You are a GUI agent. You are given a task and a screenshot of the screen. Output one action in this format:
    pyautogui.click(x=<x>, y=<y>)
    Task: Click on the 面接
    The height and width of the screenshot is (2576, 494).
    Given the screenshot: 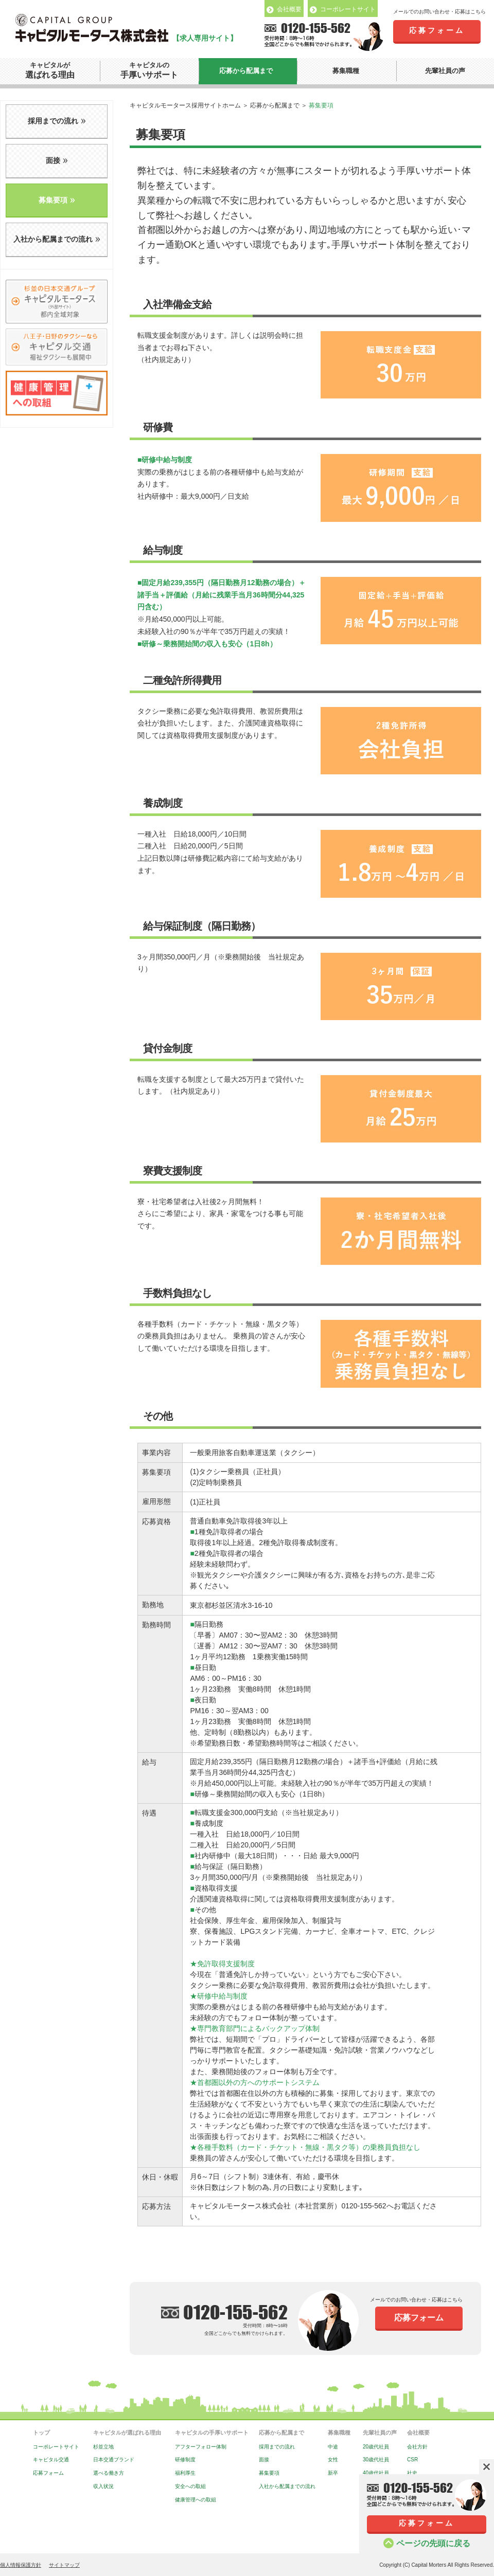 What is the action you would take?
    pyautogui.click(x=264, y=2459)
    